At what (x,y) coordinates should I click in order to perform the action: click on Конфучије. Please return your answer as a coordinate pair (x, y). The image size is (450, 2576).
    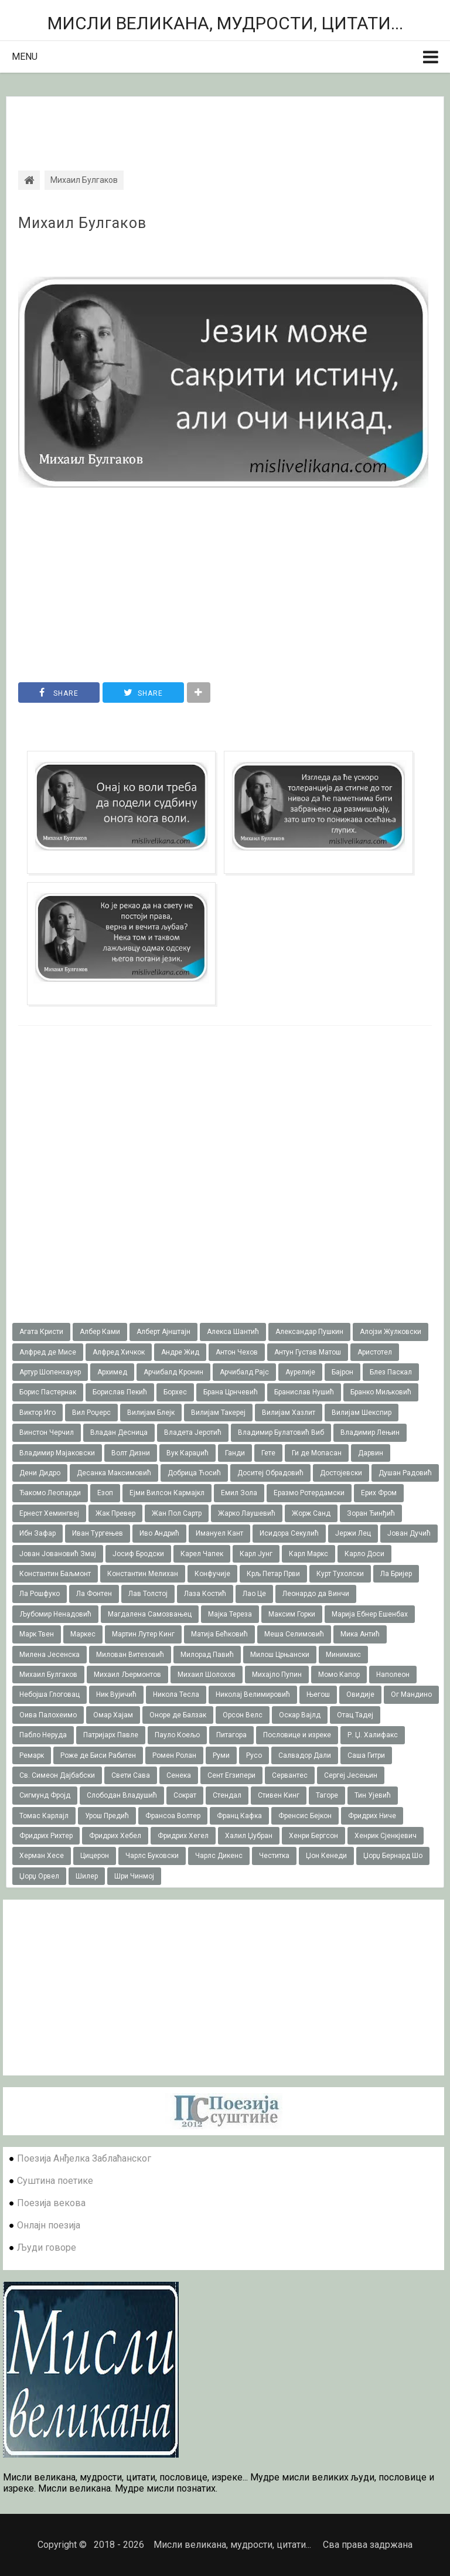
    Looking at the image, I should click on (212, 1574).